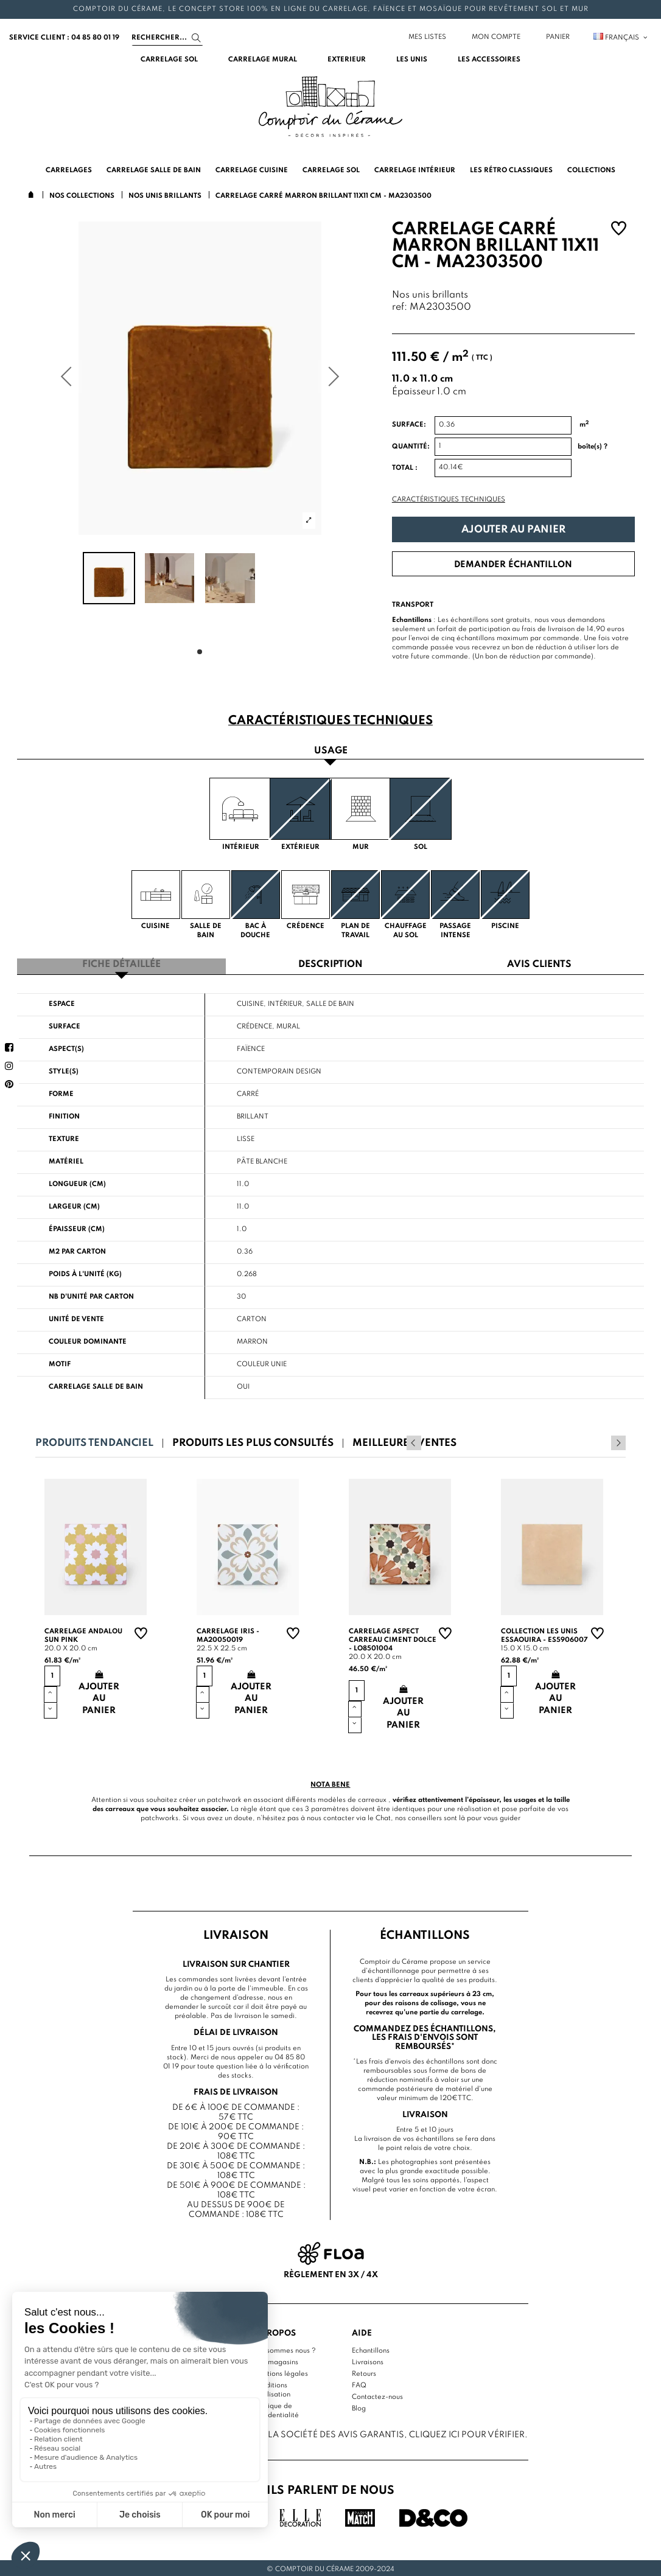  Describe the element at coordinates (392, 1637) in the screenshot. I see `Carrelage aspect carreau ciment Dolce - LO8501004` at that location.